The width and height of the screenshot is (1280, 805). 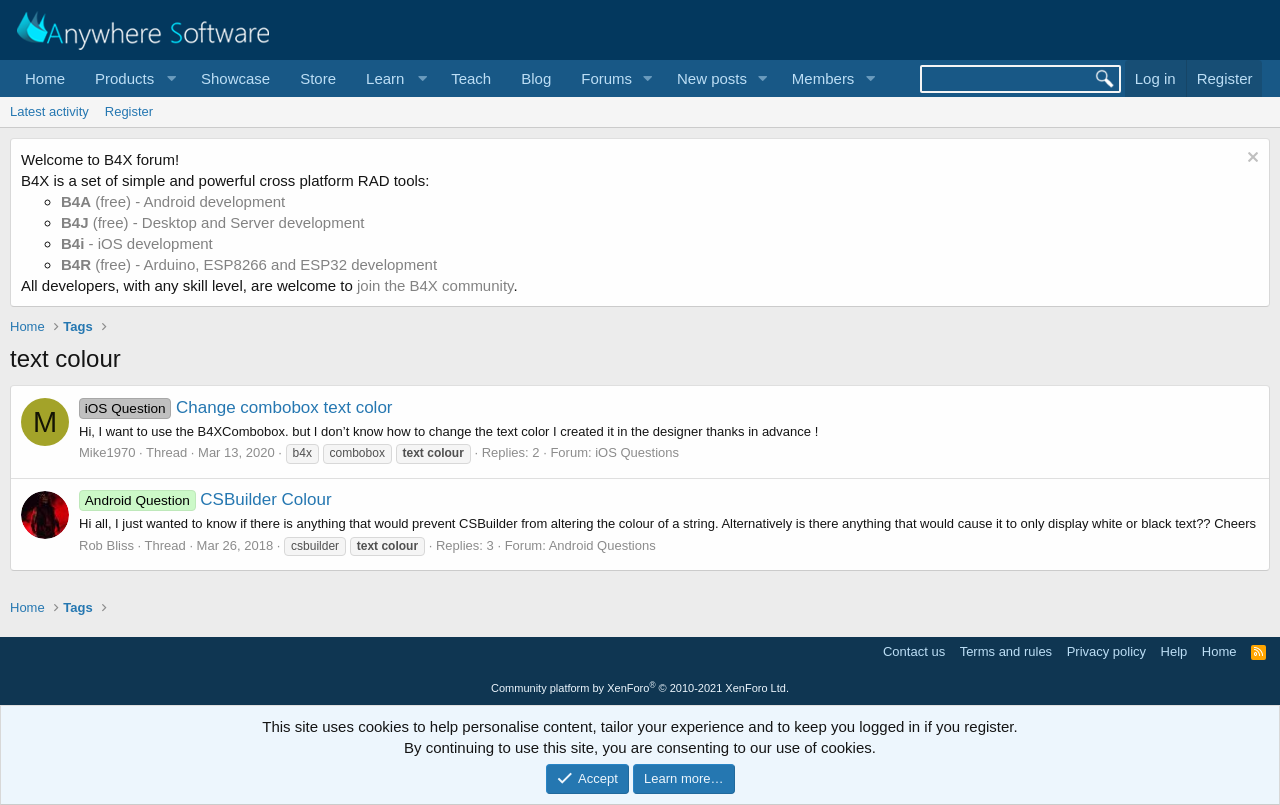 What do you see at coordinates (236, 407) in the screenshot?
I see `Change combobox text color` at bounding box center [236, 407].